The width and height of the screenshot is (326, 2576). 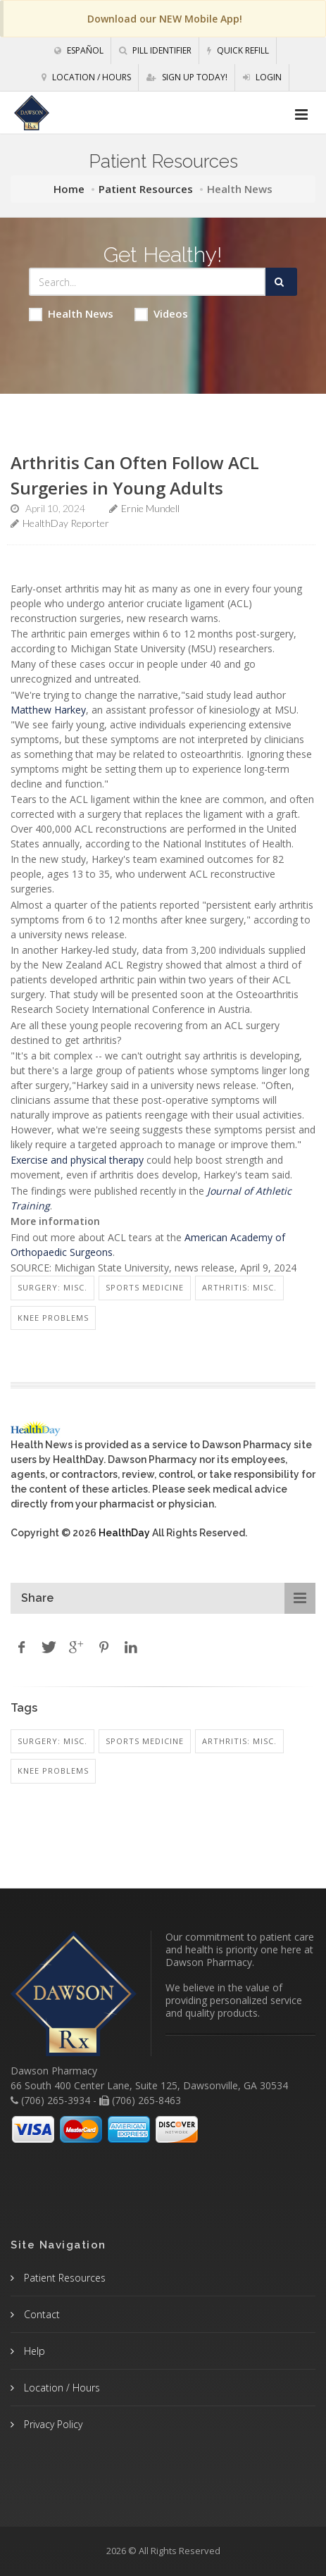 I want to click on Sign Up Today!, so click(x=186, y=77).